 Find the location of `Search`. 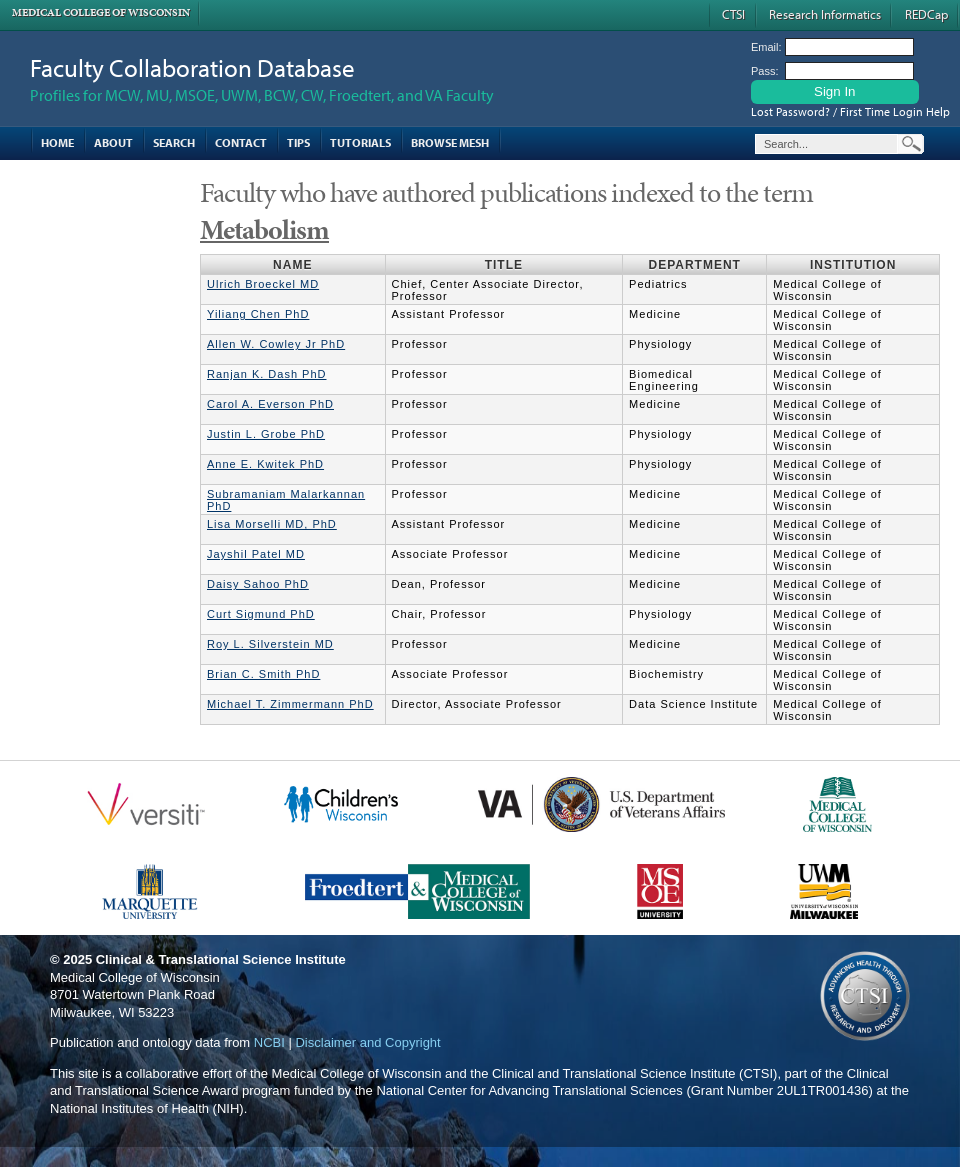

Search is located at coordinates (174, 142).